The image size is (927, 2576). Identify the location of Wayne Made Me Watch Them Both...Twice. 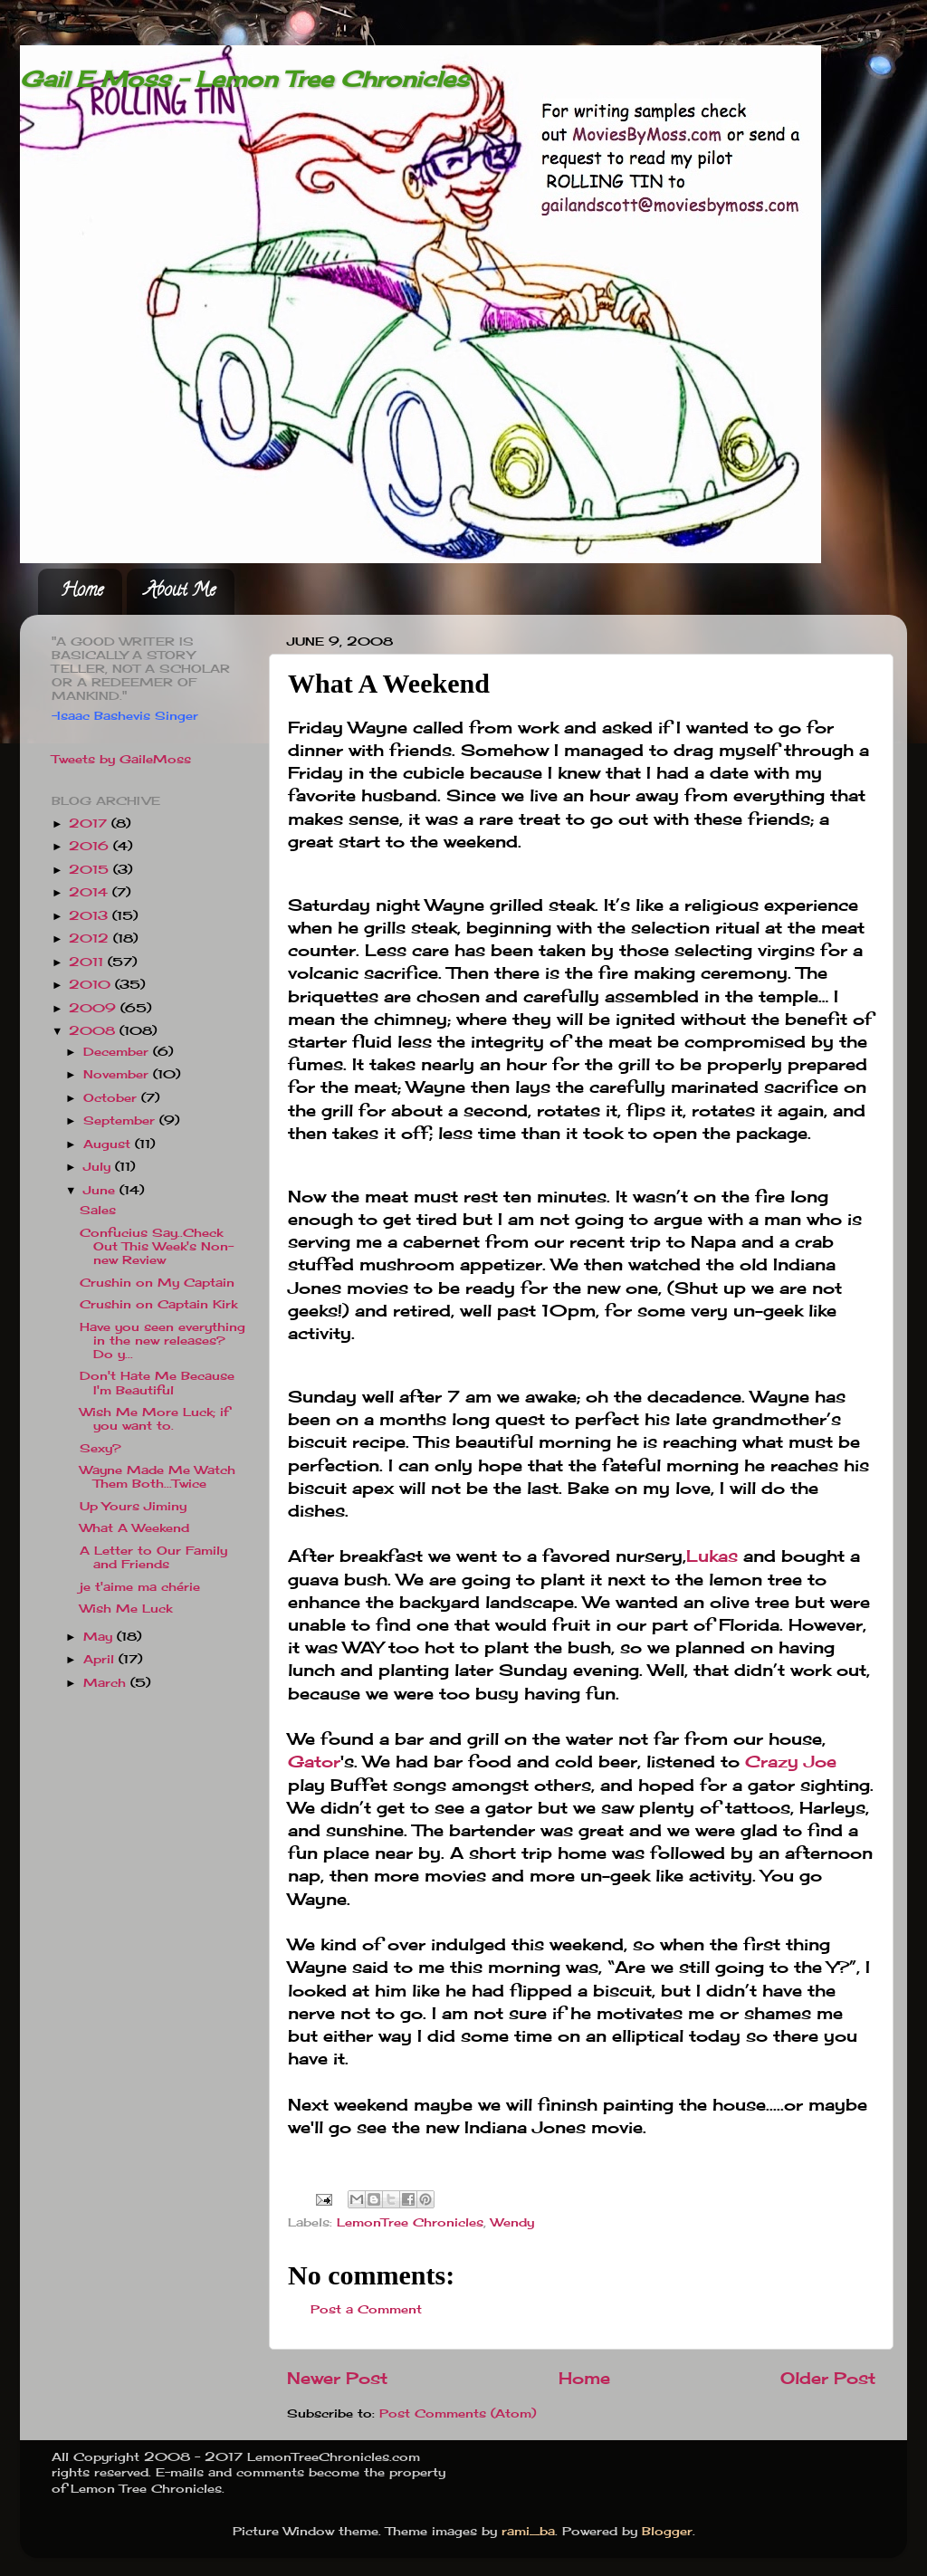
(157, 1476).